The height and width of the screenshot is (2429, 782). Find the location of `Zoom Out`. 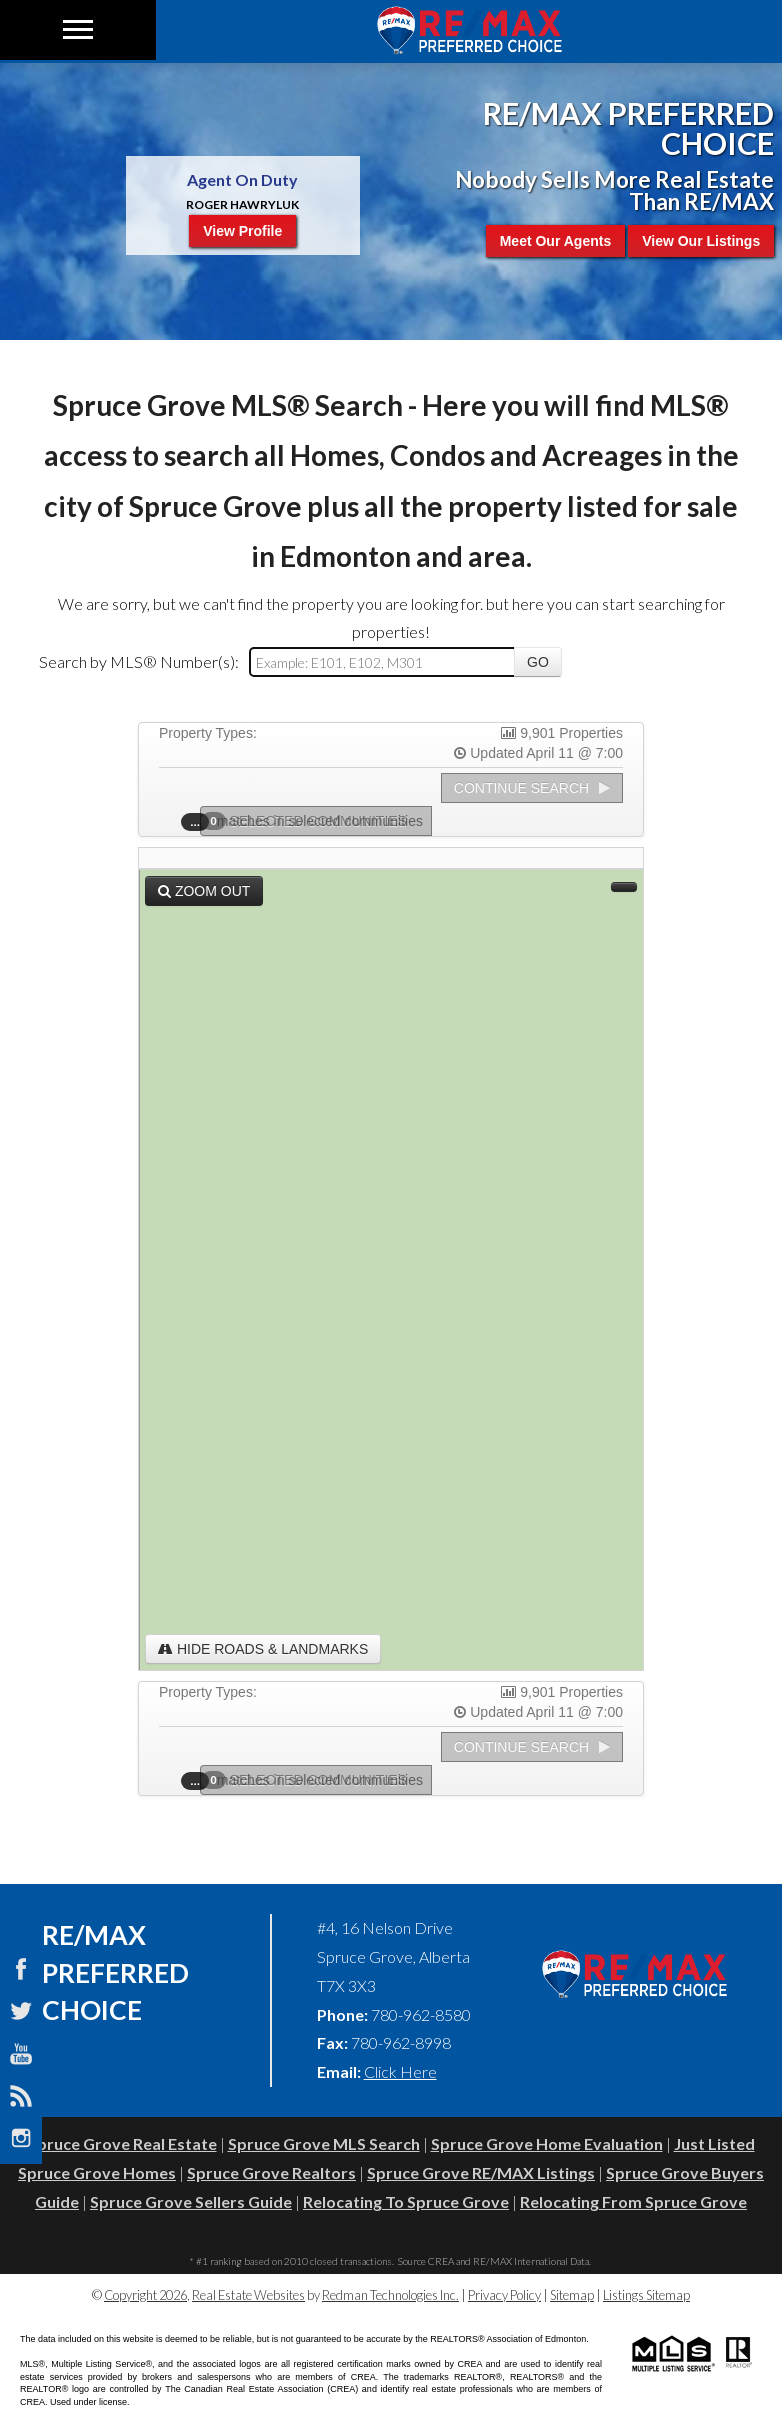

Zoom Out is located at coordinates (204, 891).